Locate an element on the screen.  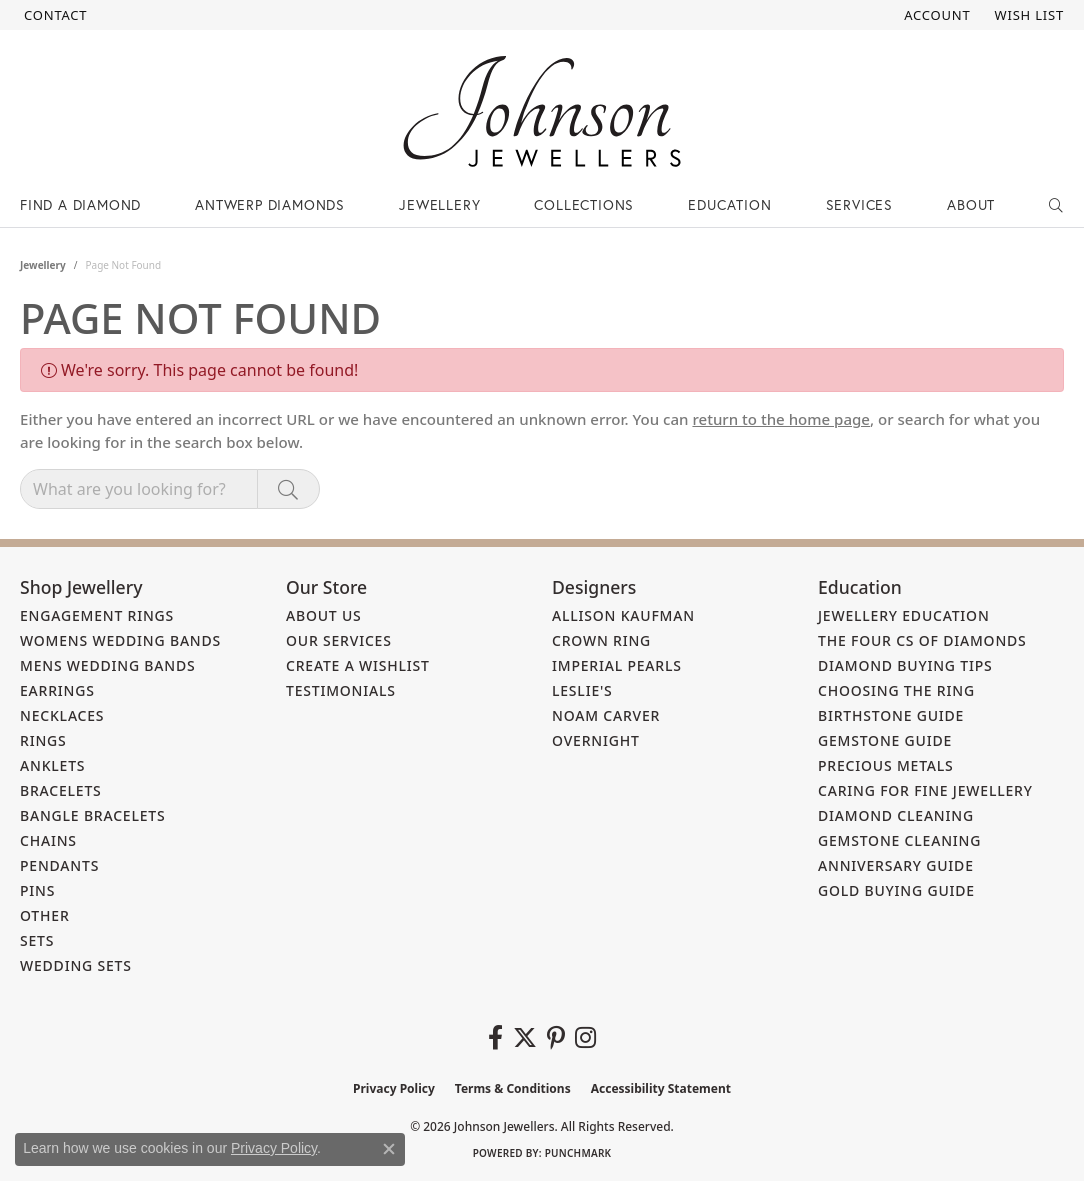
About is located at coordinates (971, 204).